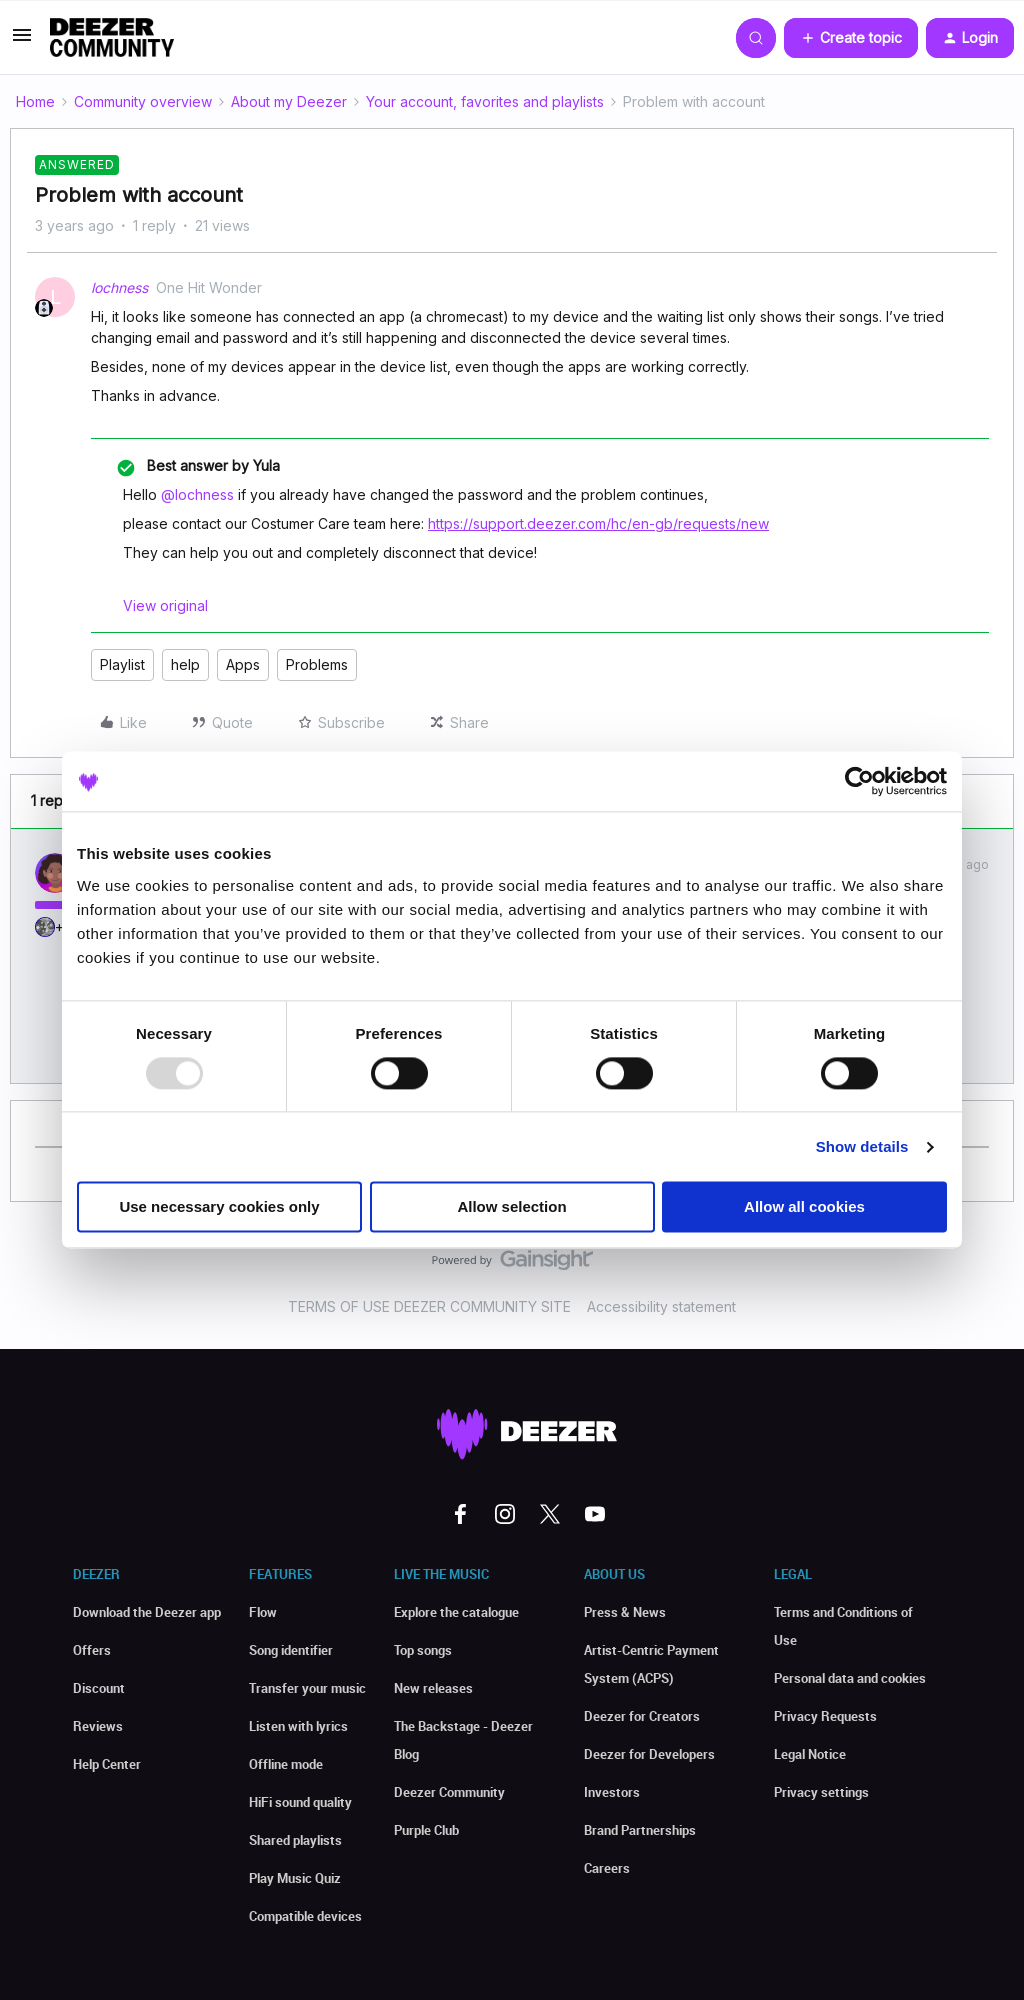 The width and height of the screenshot is (1024, 2000). I want to click on Shared playlists, so click(295, 1840).